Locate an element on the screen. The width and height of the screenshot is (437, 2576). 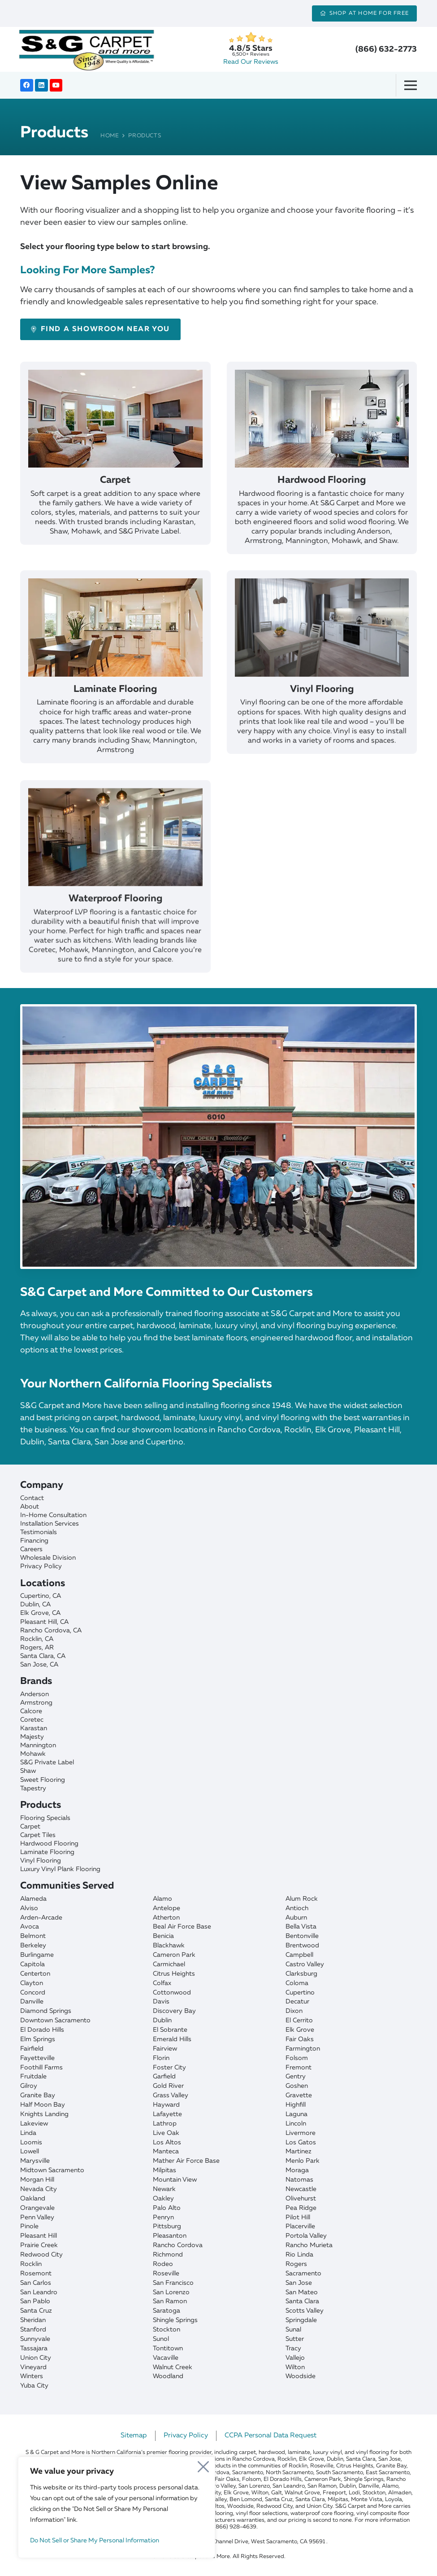
[Cupertino] is located at coordinates (218, 1596).